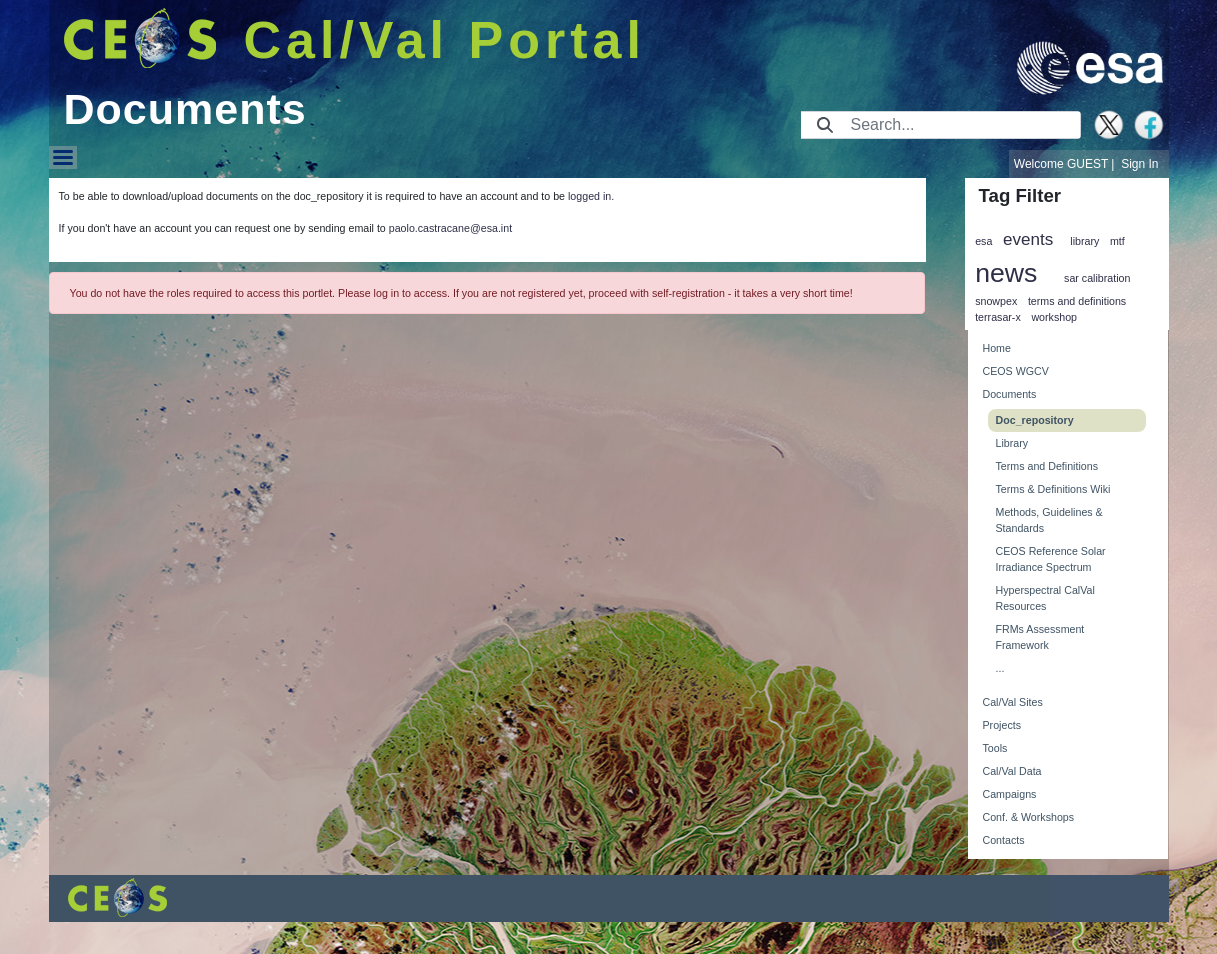  What do you see at coordinates (591, 196) in the screenshot?
I see `logged in.` at bounding box center [591, 196].